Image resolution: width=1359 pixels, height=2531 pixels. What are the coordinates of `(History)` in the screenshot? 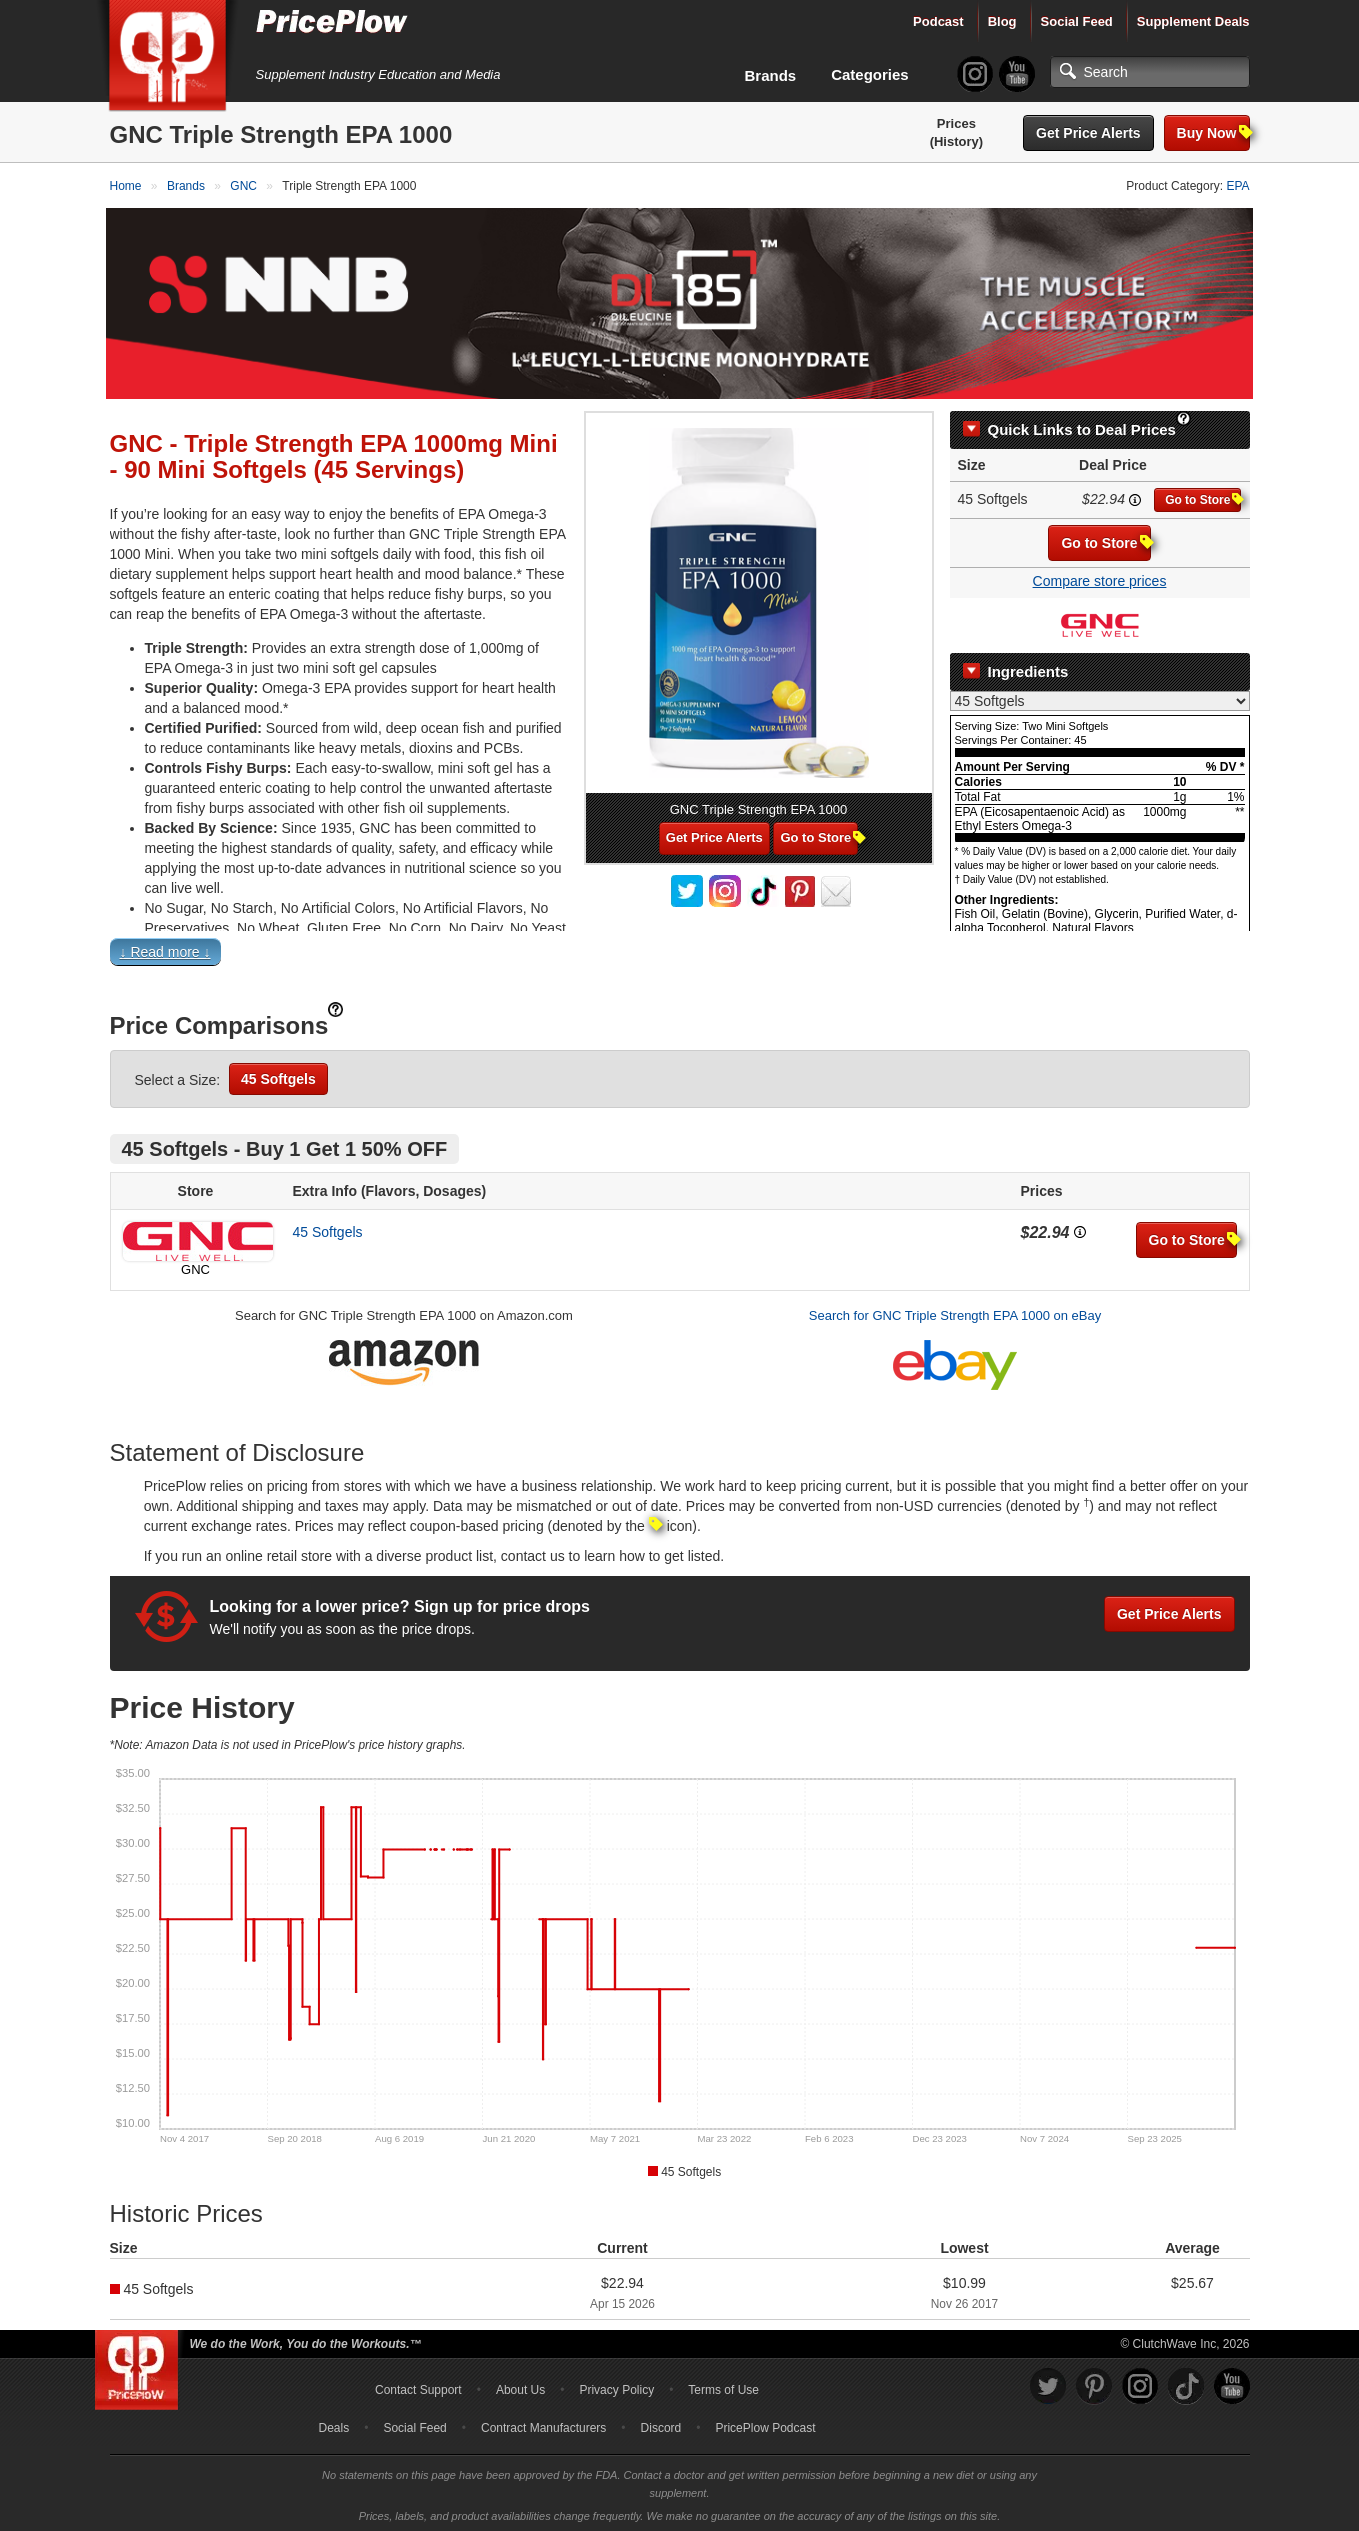 It's located at (956, 141).